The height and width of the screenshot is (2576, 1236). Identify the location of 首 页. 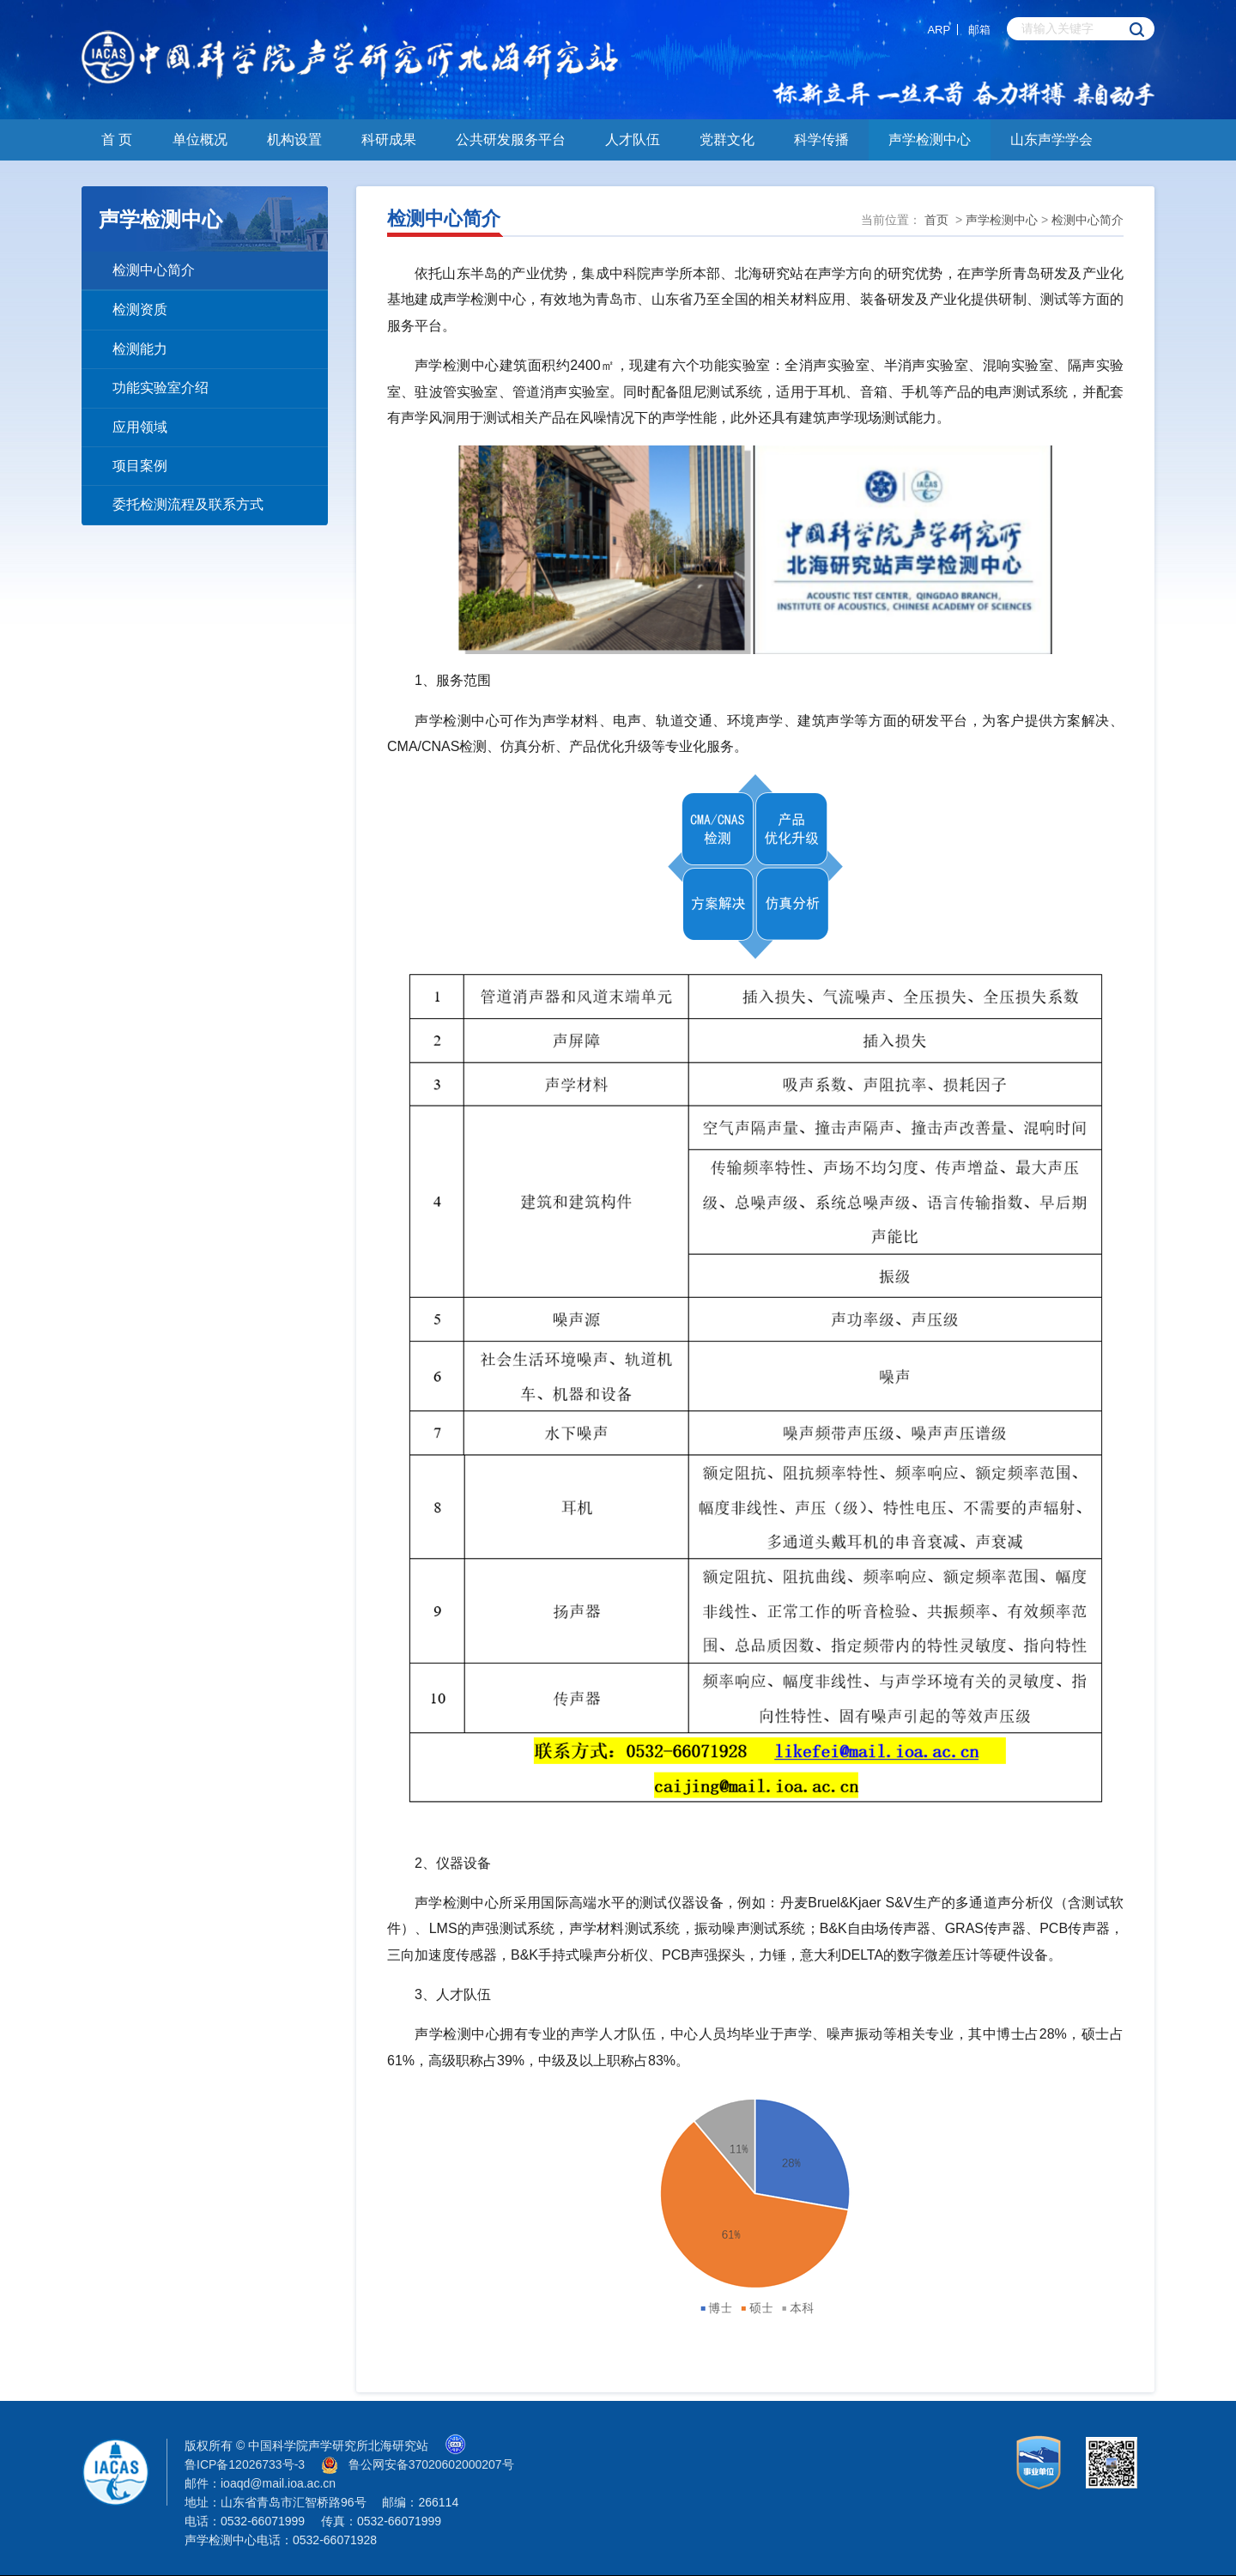
(116, 139).